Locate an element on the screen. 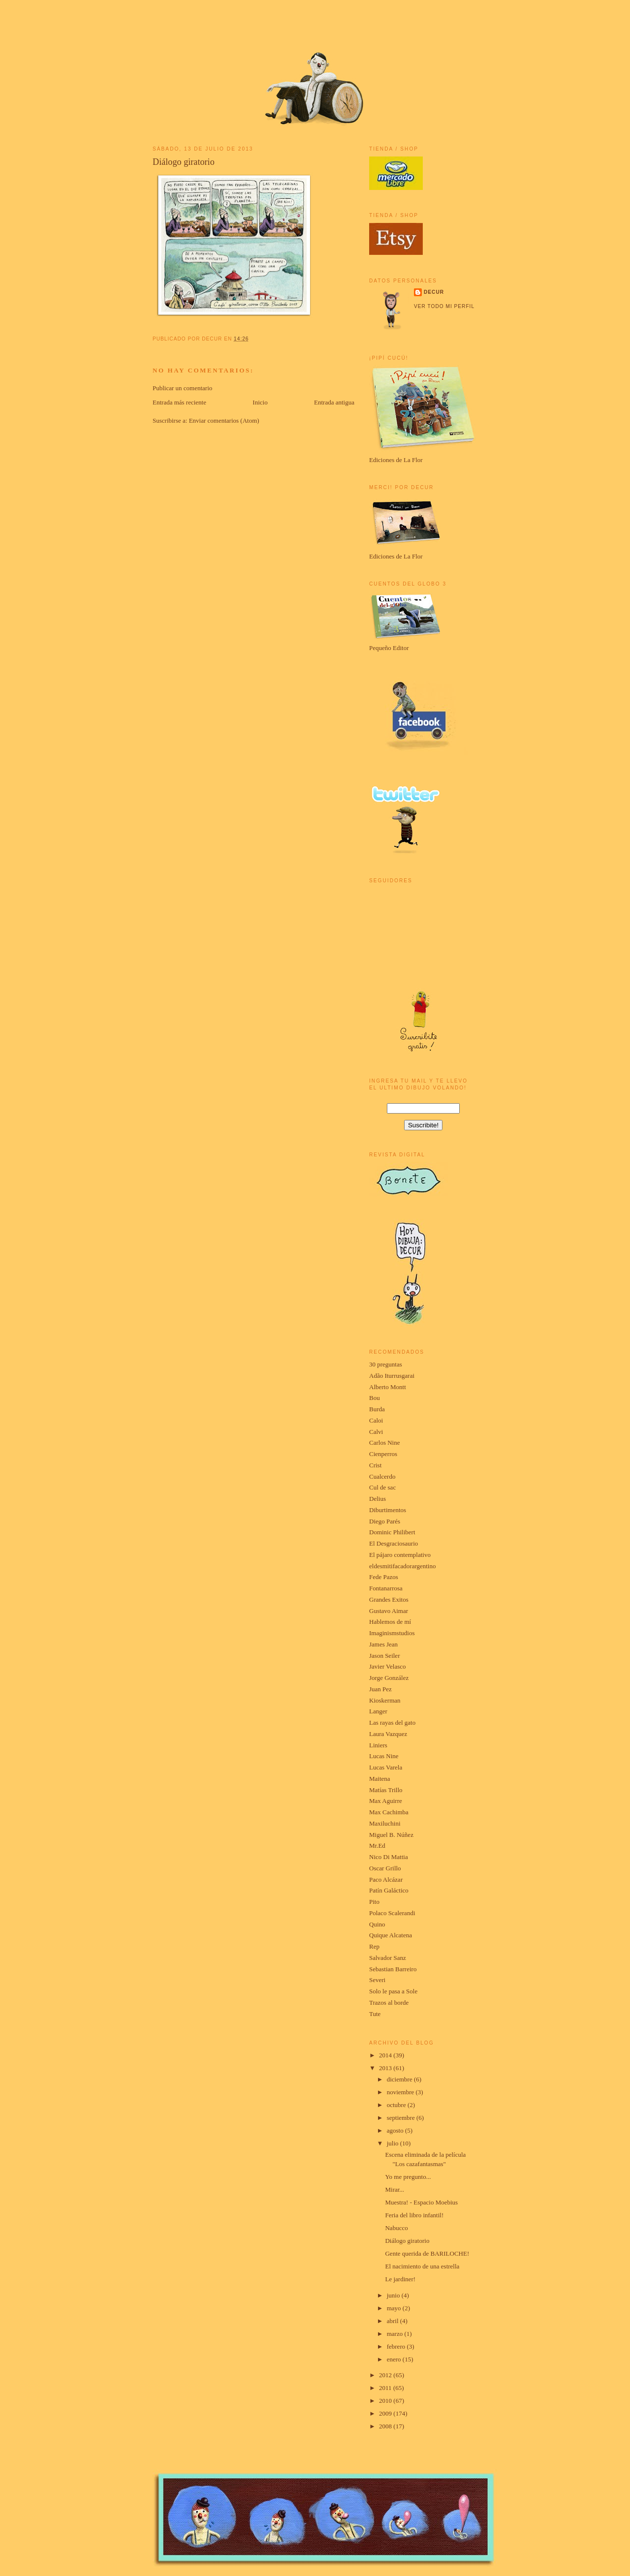 This screenshot has width=630, height=2576. Miguel B. Núñez is located at coordinates (391, 1834).